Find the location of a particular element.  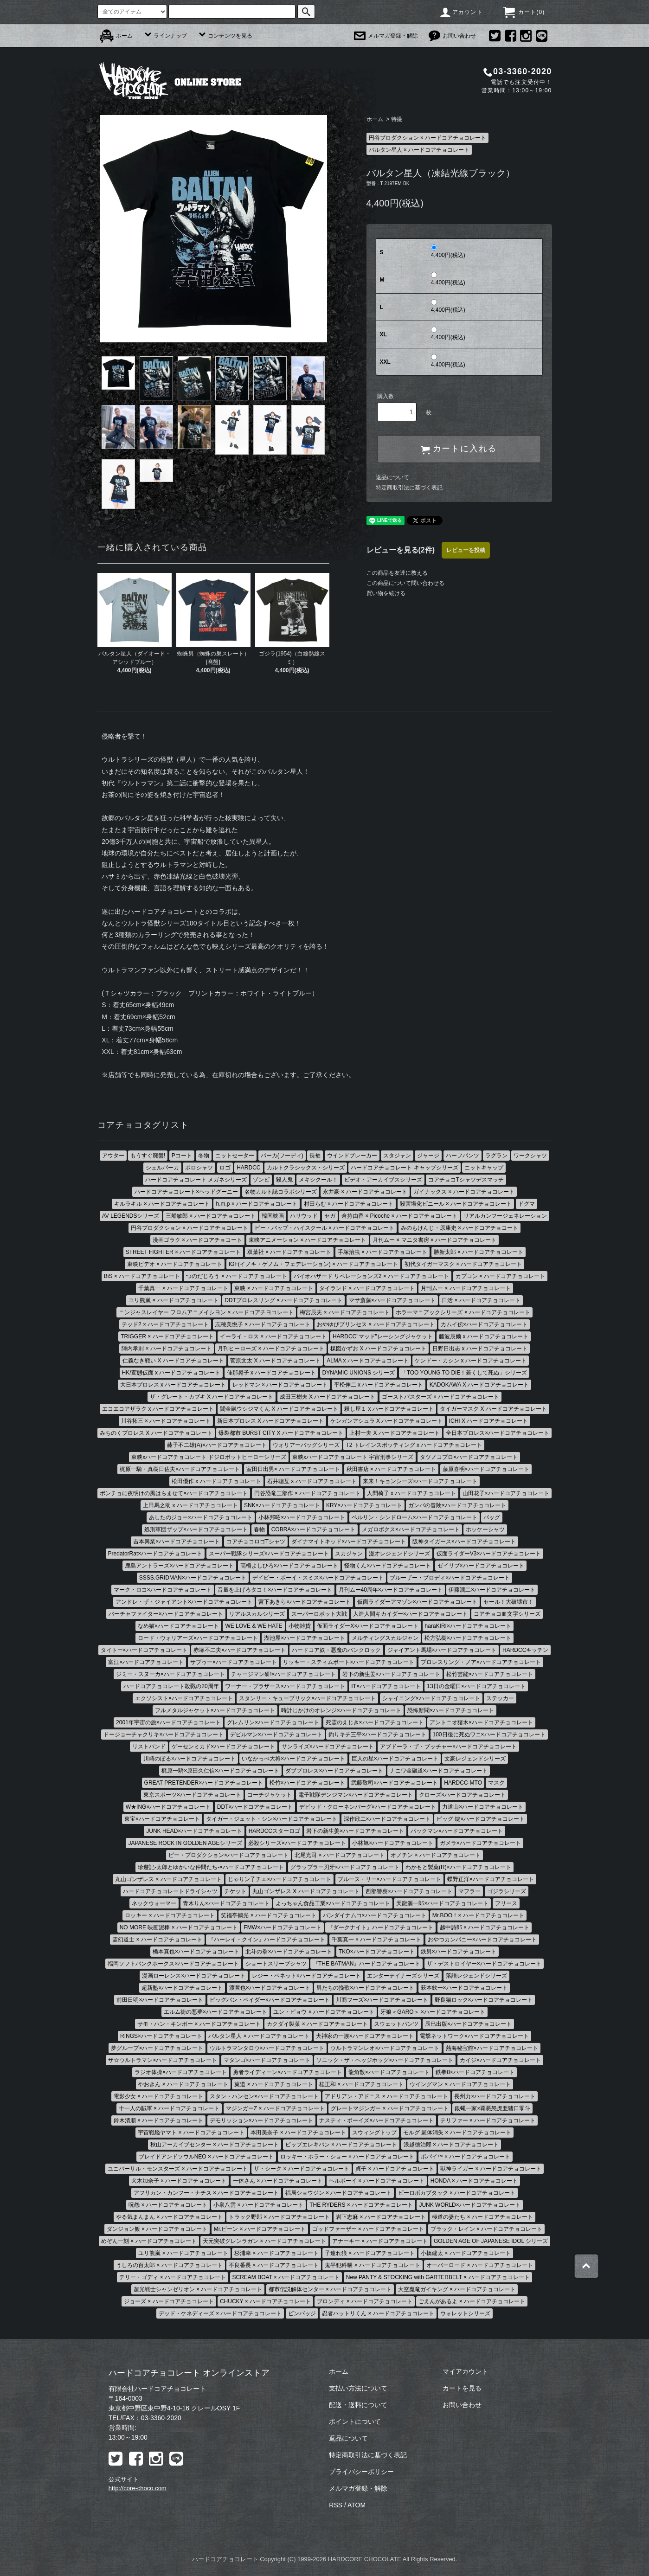

ALMA x ハードコアチョコレート is located at coordinates (368, 1360).